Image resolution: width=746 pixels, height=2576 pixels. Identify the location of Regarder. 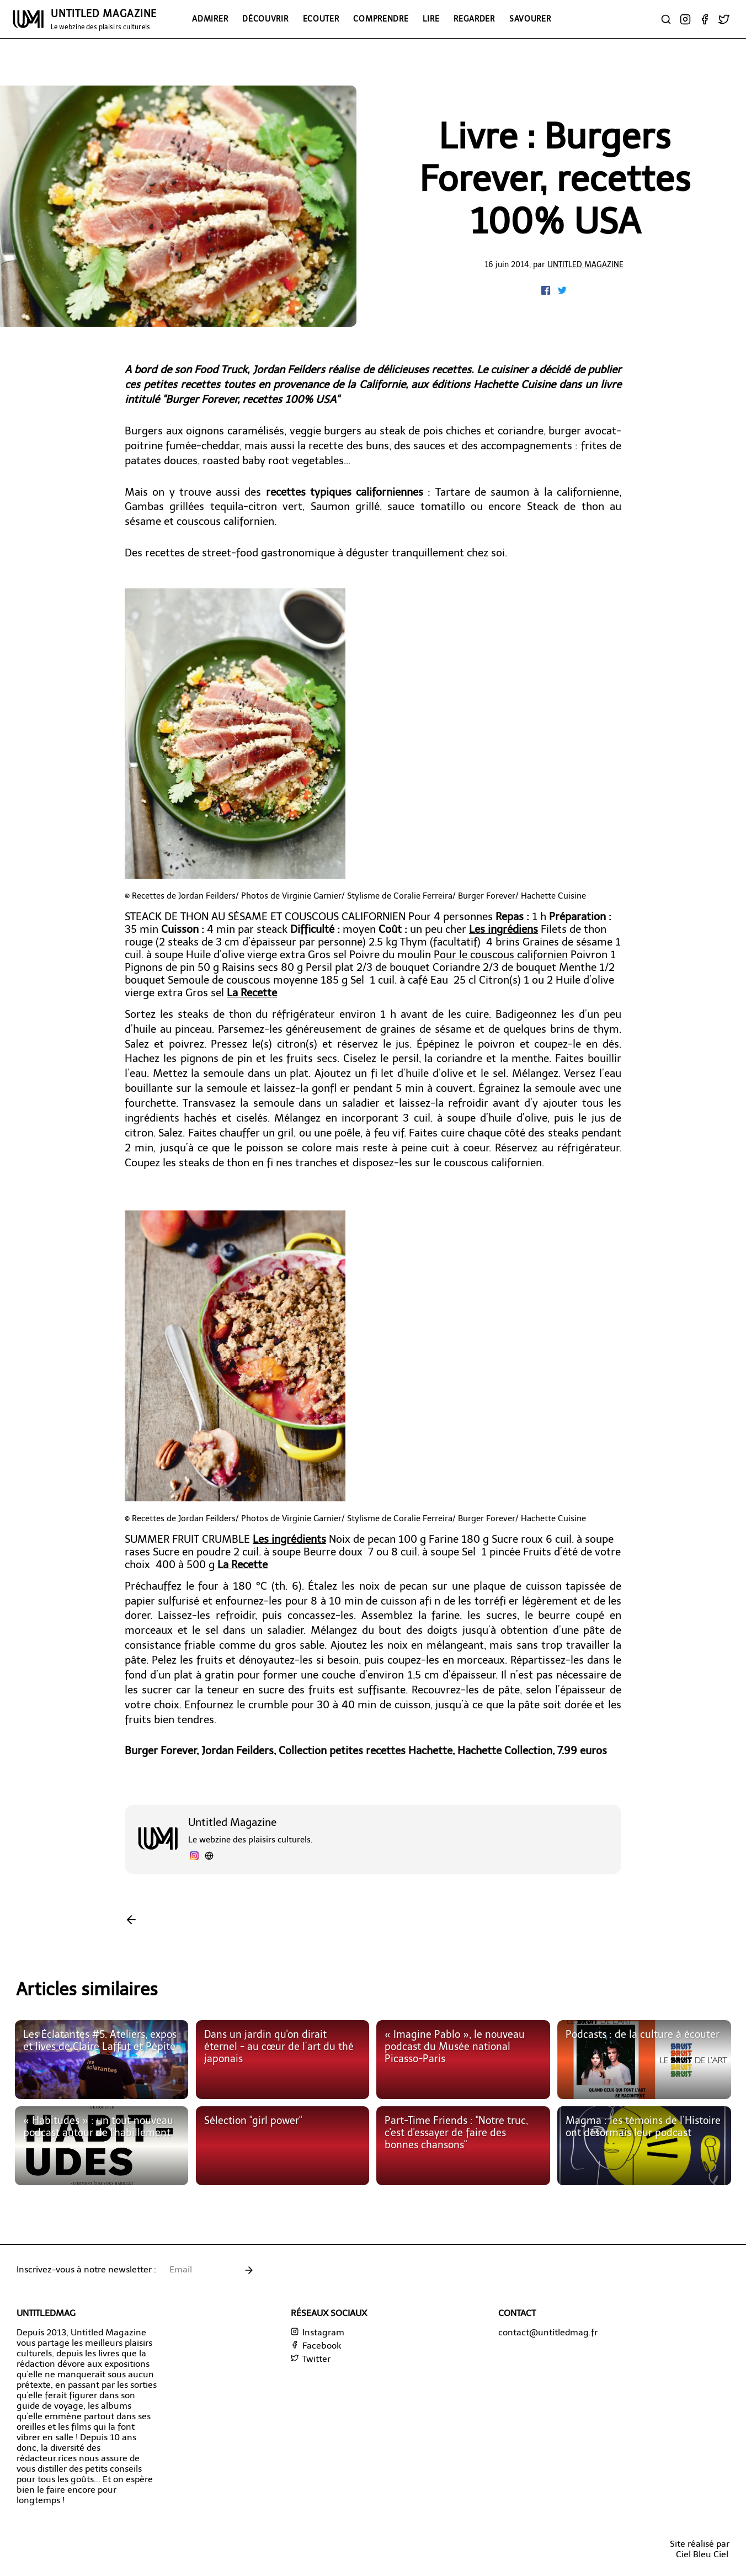
(474, 19).